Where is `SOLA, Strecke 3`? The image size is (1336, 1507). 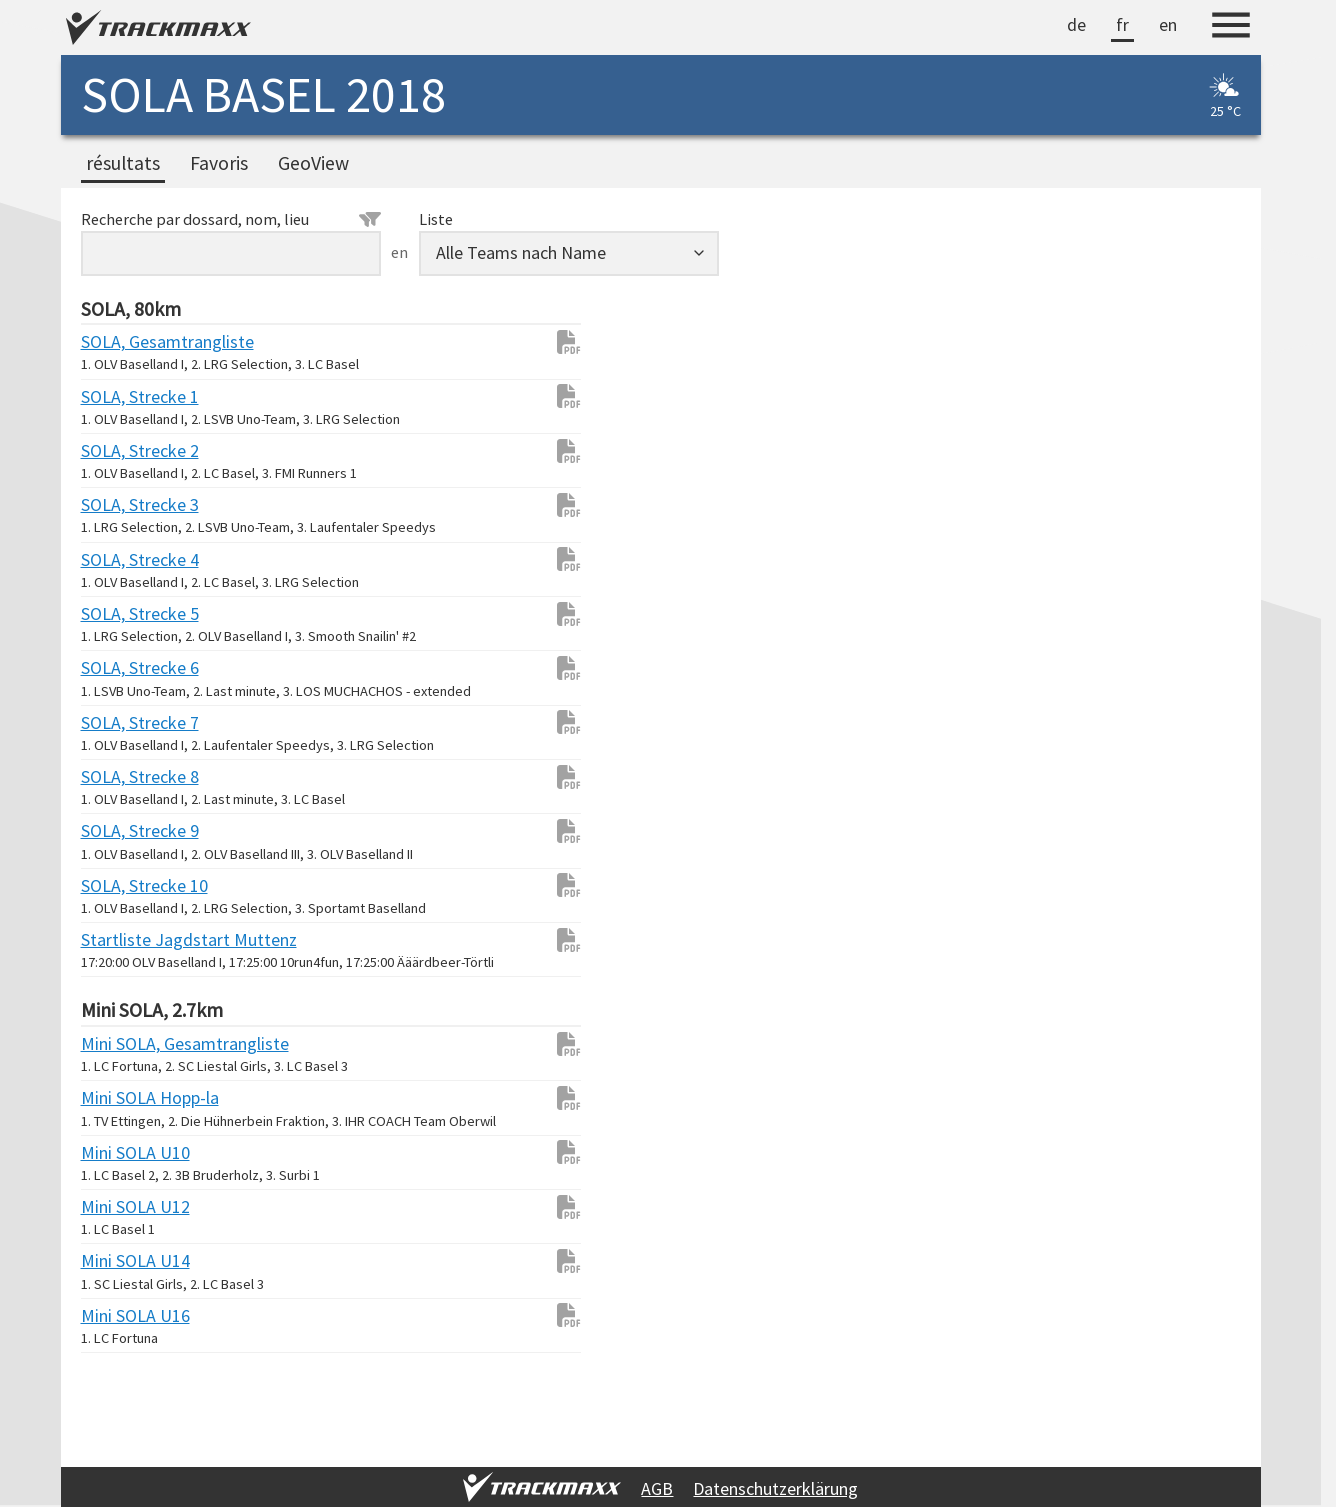
SOLA, Strecke 3 is located at coordinates (121, 504).